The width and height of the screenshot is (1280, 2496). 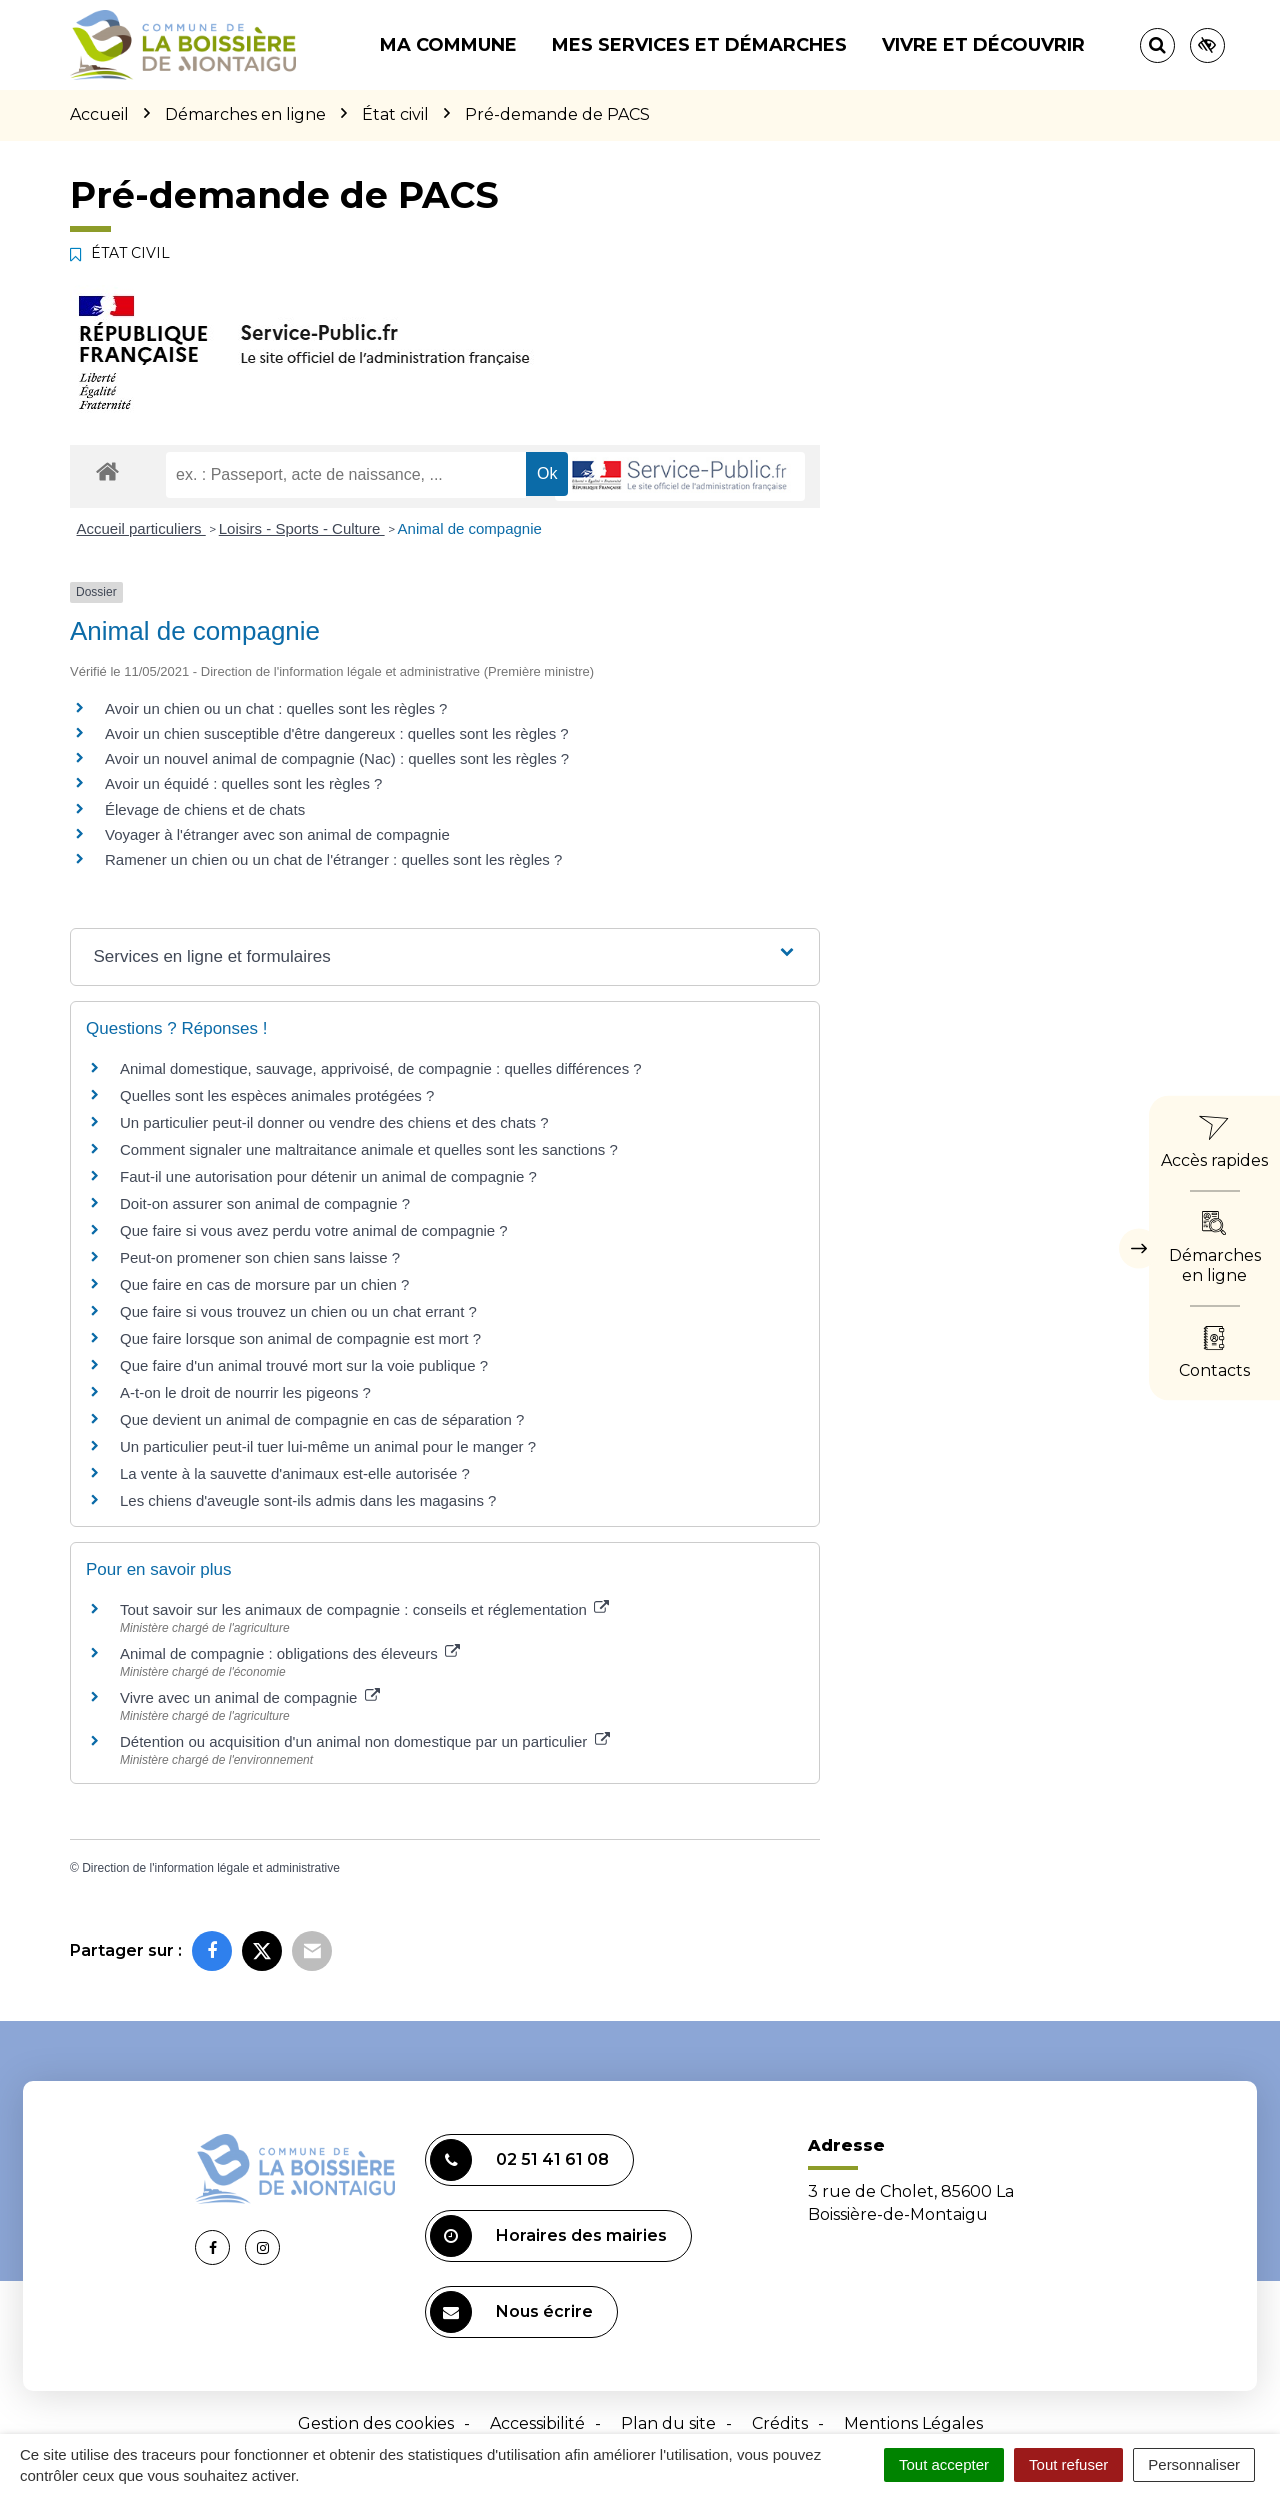 I want to click on Horaires des mairies, so click(x=548, y=2236).